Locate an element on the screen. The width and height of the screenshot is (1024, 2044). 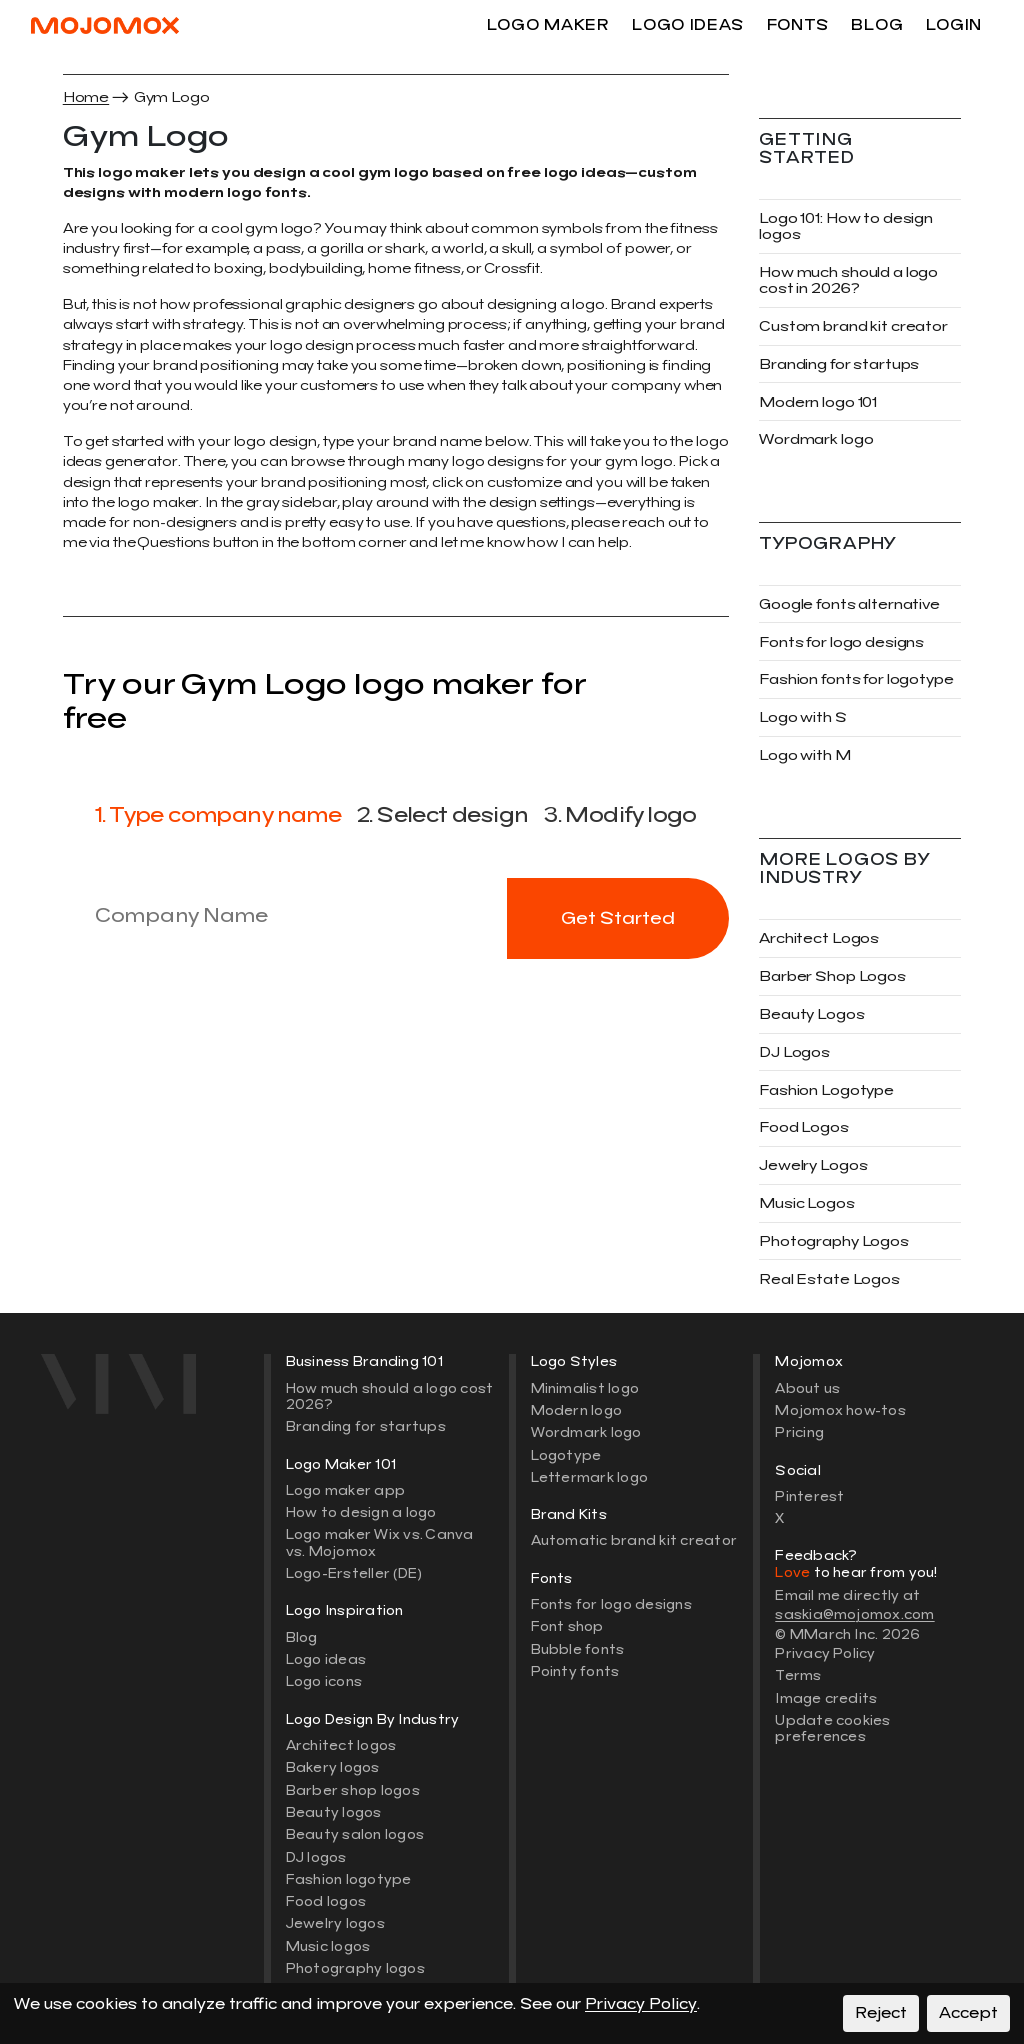
Pinterest is located at coordinates (809, 1496).